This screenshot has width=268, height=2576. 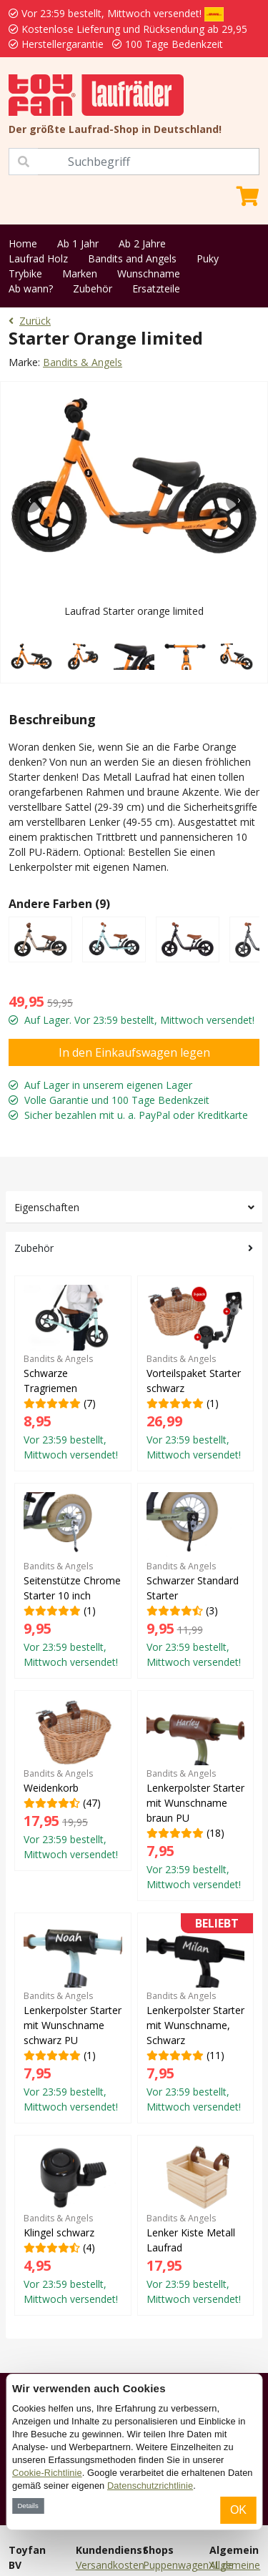 I want to click on Ab 2 Jahre, so click(x=142, y=243).